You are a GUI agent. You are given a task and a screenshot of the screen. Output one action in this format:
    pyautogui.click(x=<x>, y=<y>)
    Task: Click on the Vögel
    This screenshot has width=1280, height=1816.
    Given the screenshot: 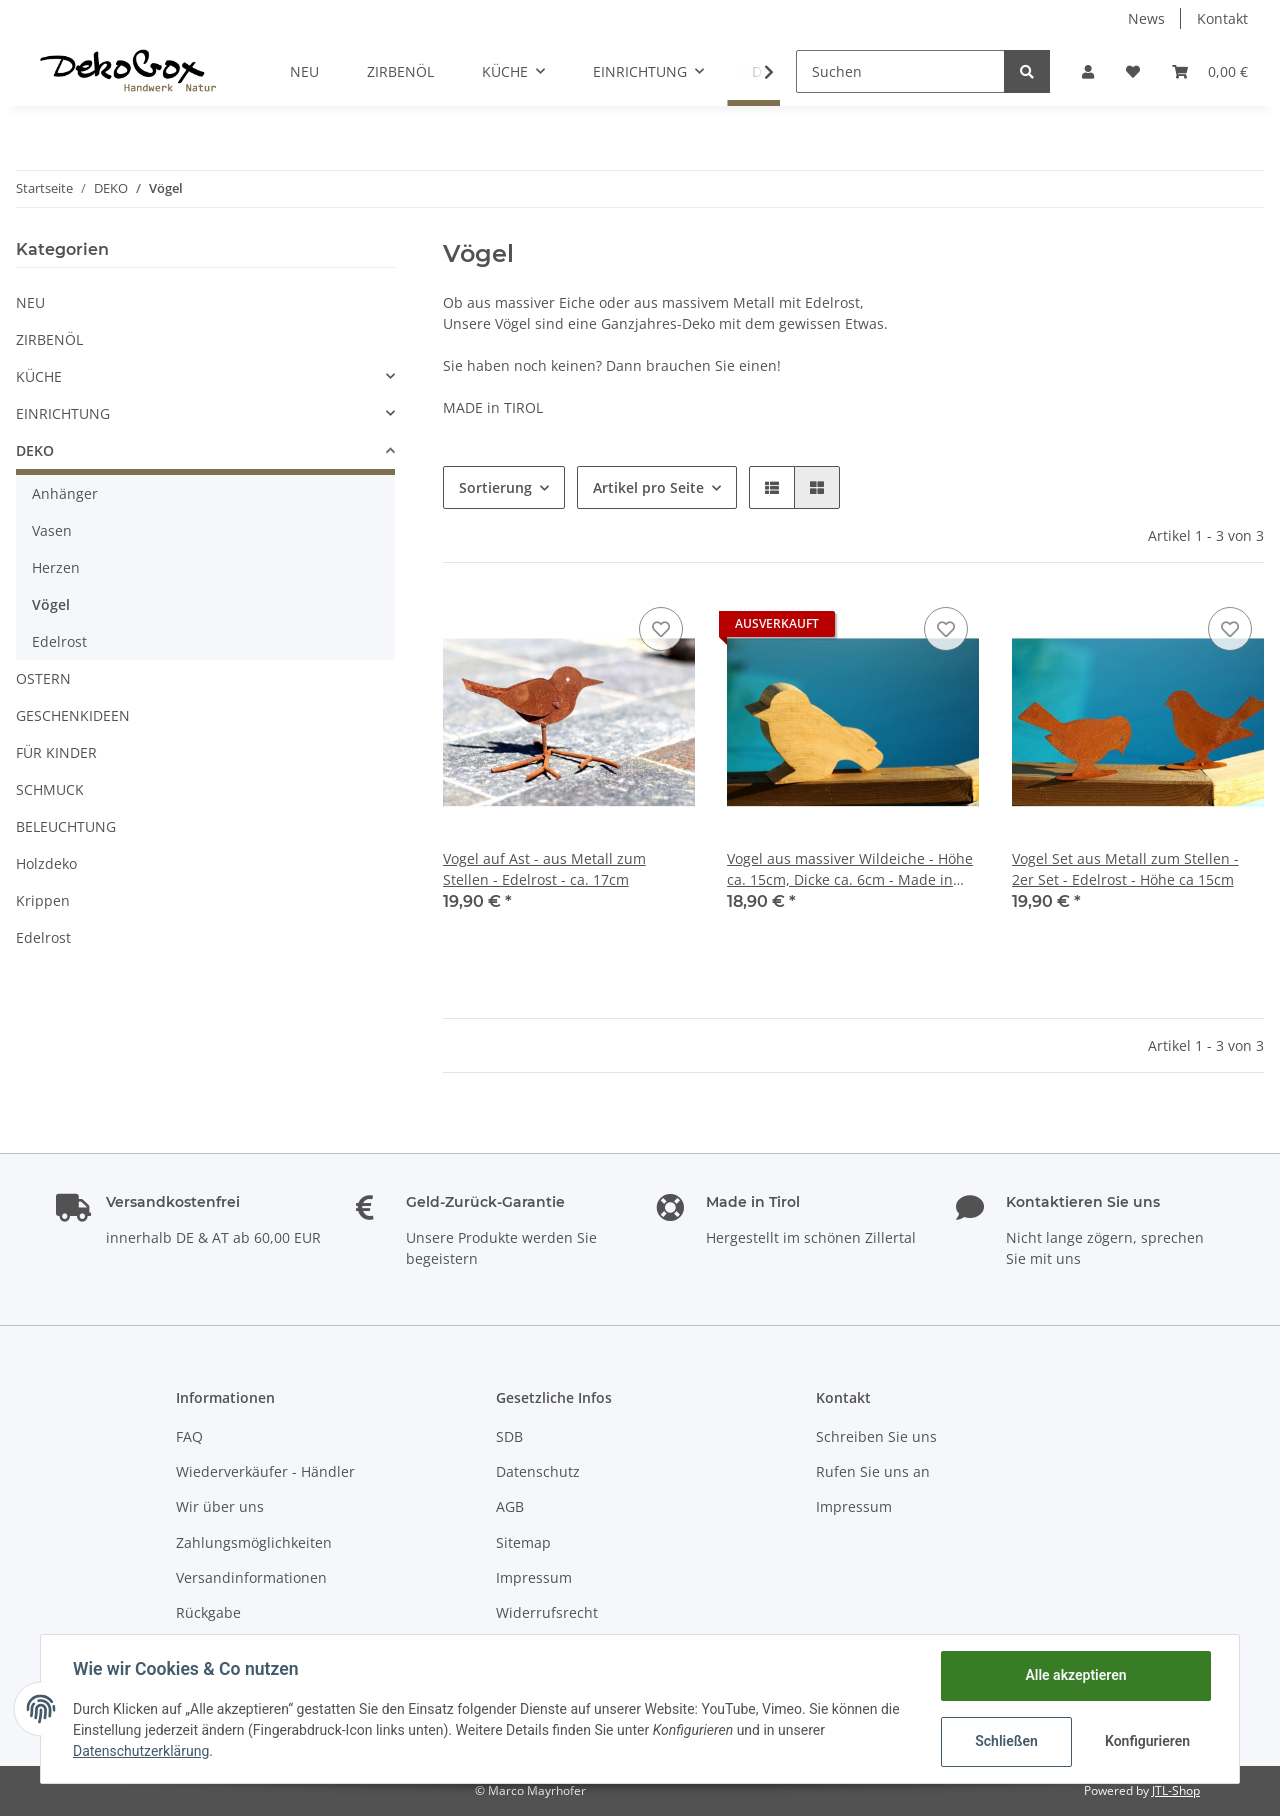 What is the action you would take?
    pyautogui.click(x=51, y=604)
    